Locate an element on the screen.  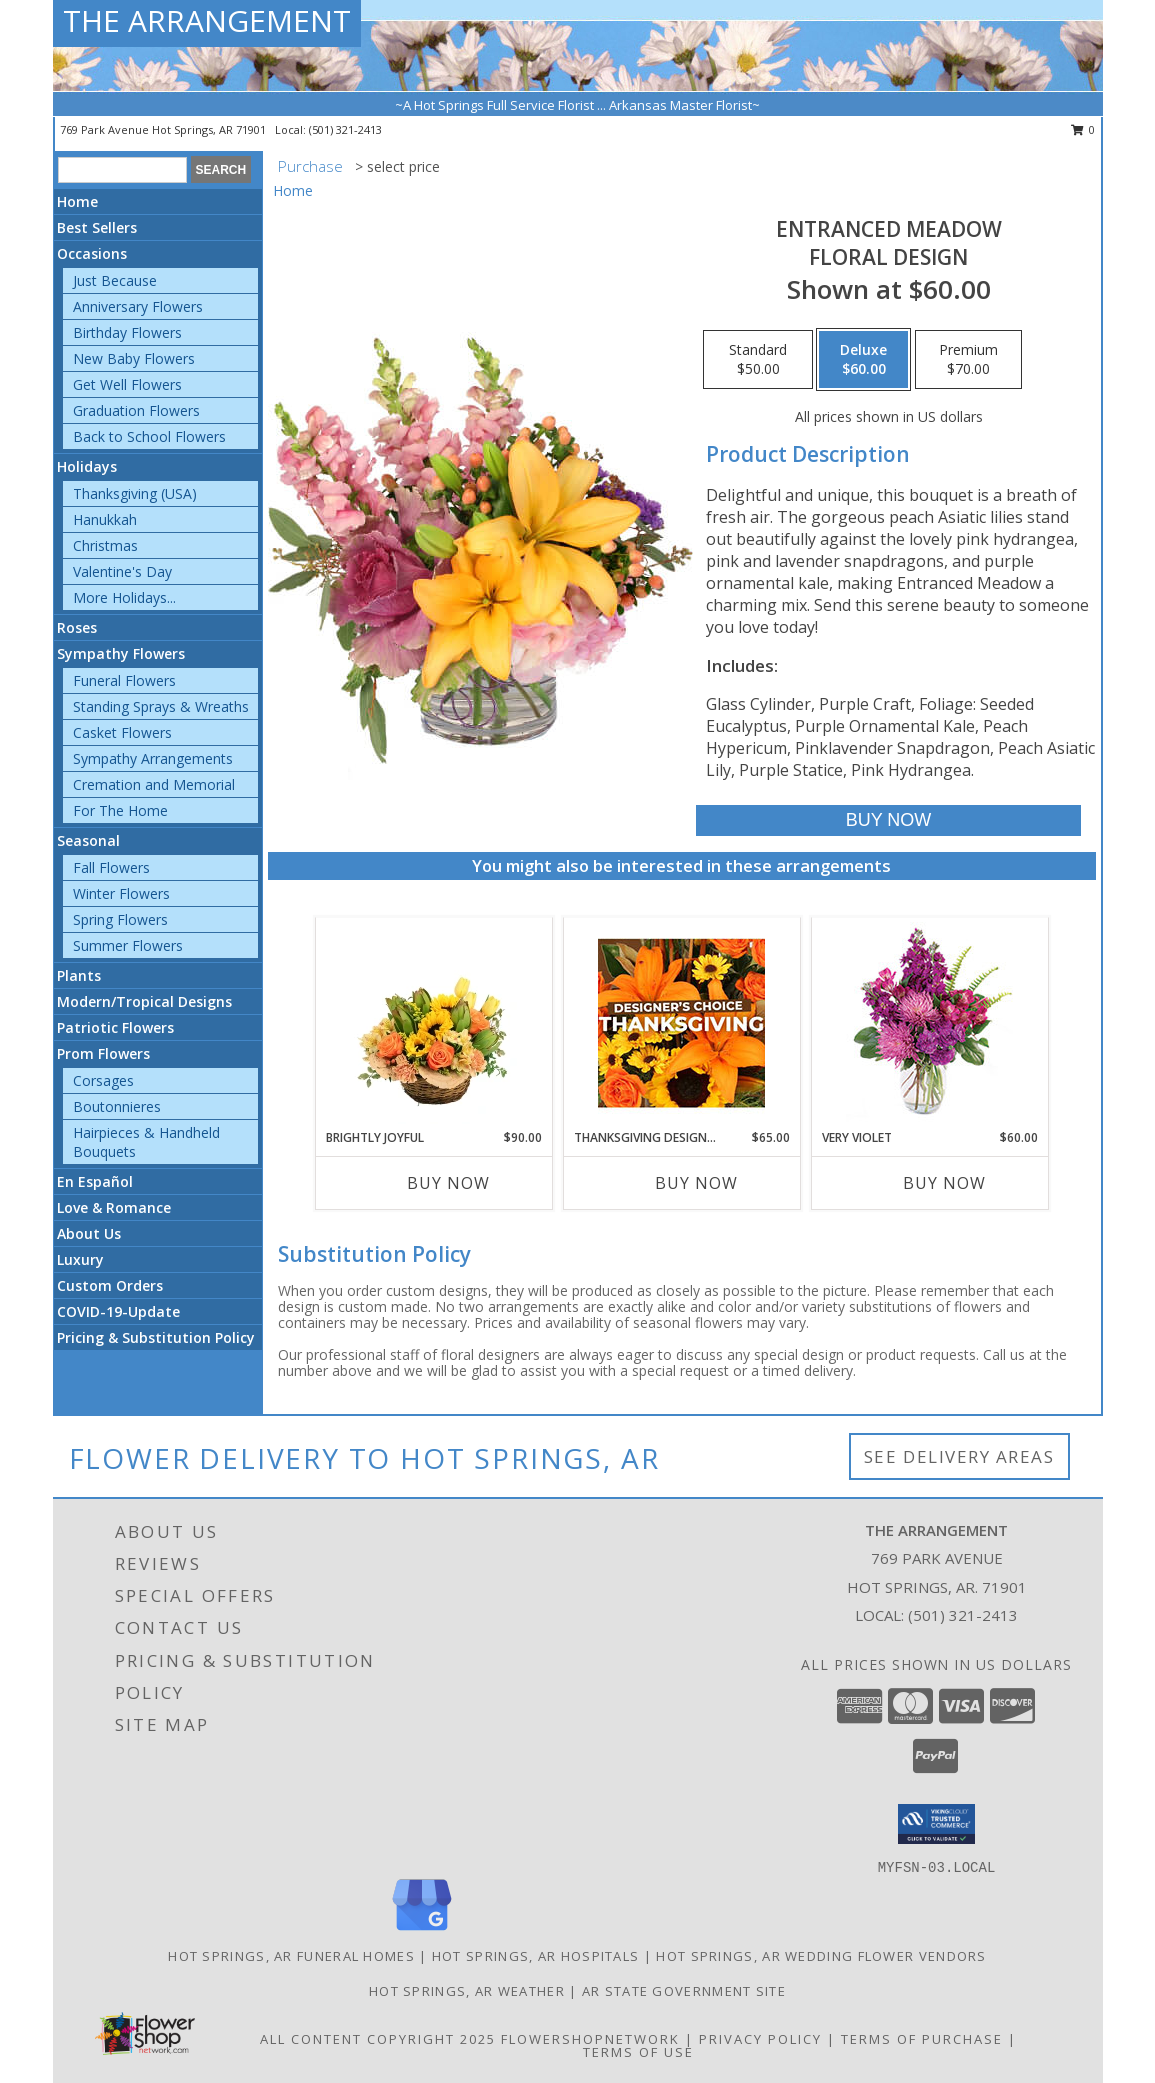
Best Sellers is located at coordinates (97, 227).